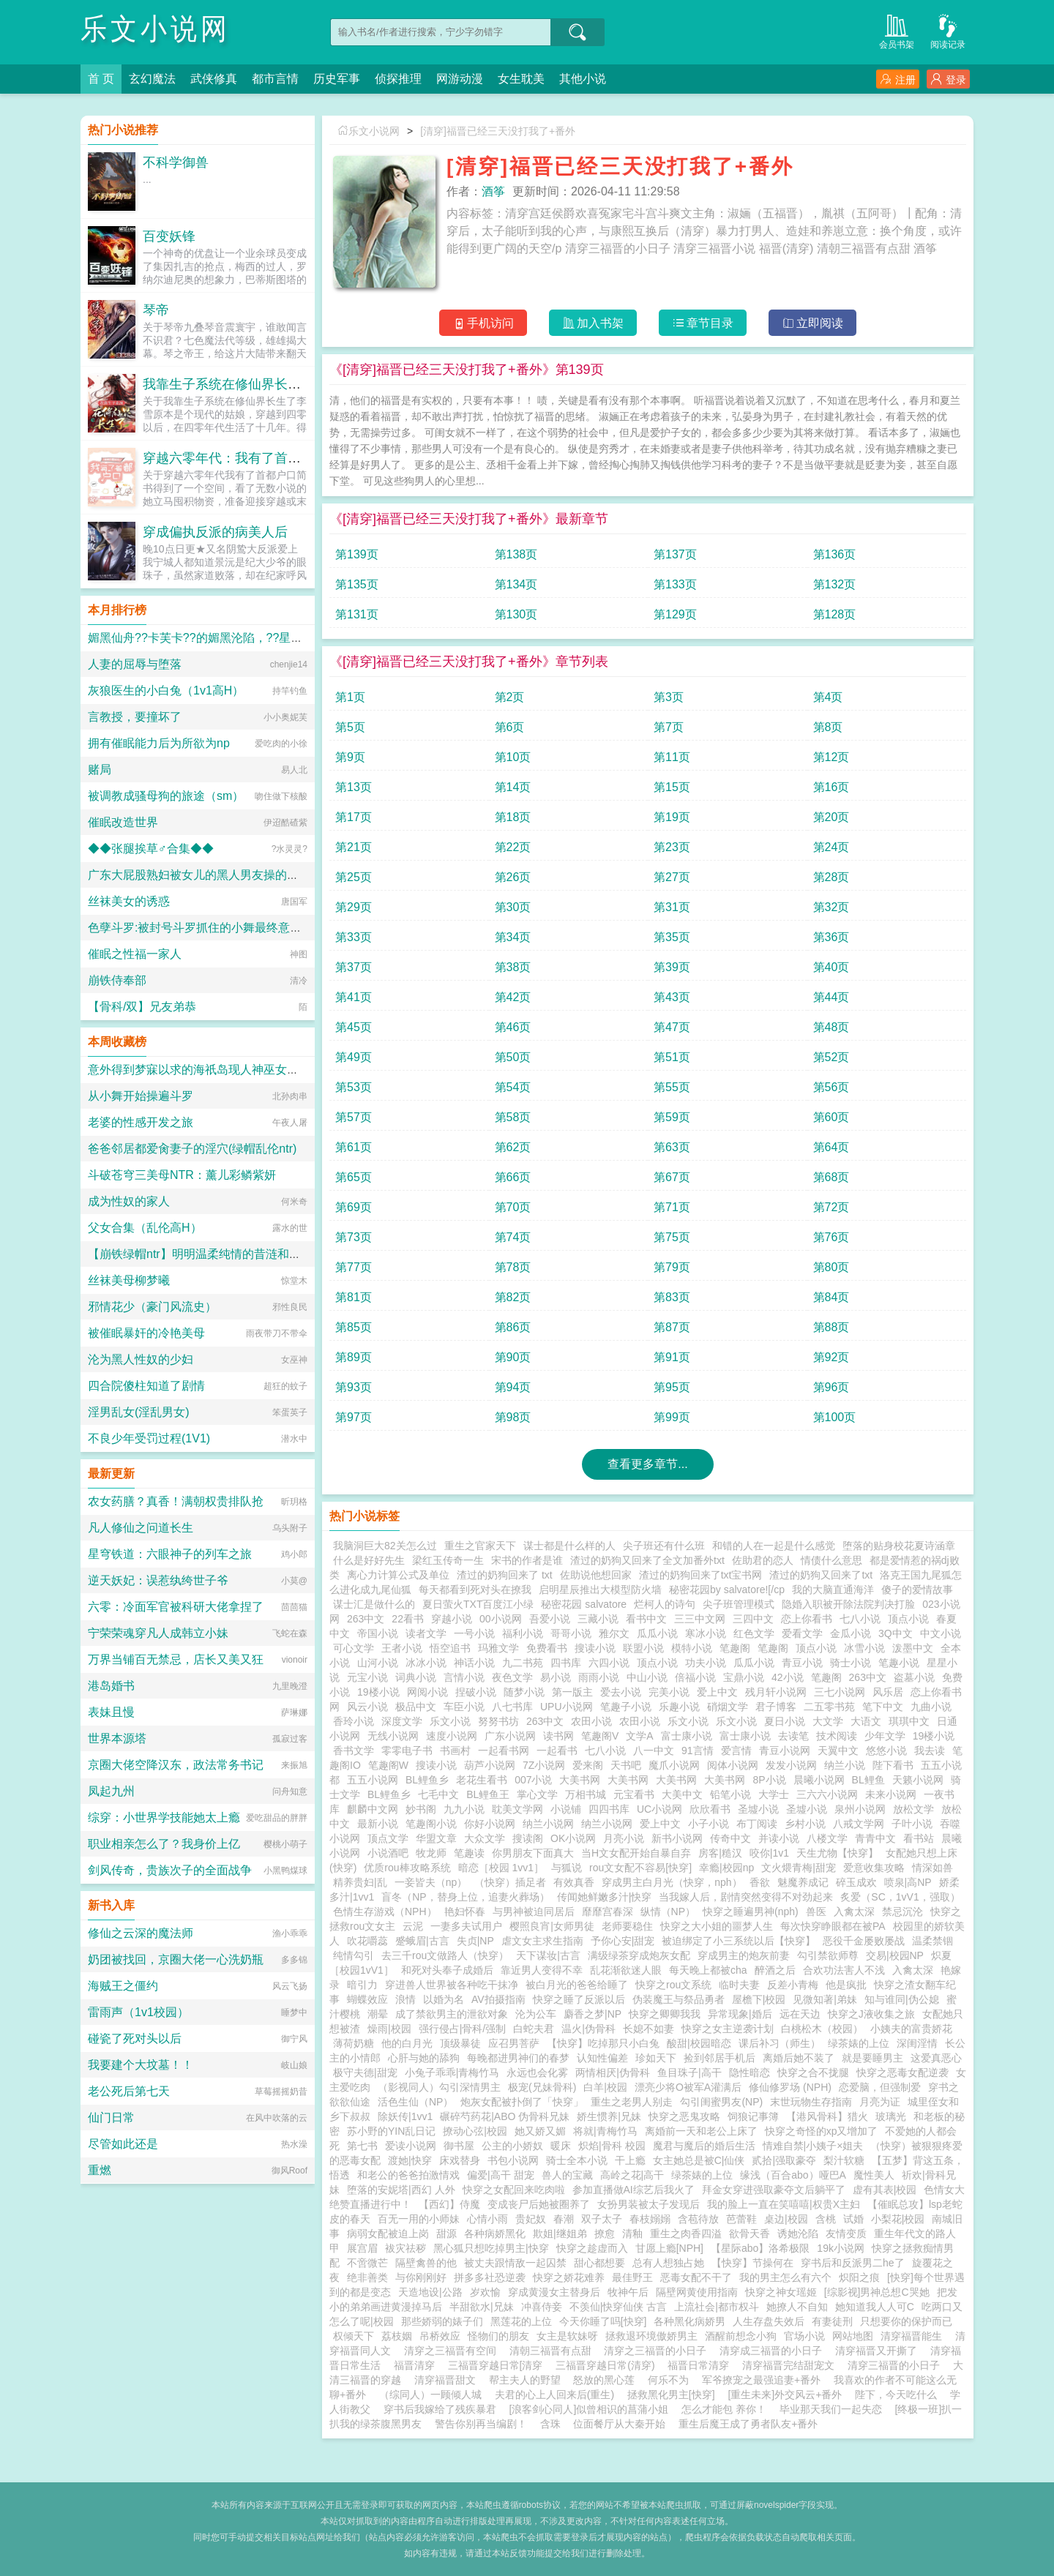 This screenshot has width=1054, height=2576. What do you see at coordinates (836, 1736) in the screenshot?
I see `技术阅读` at bounding box center [836, 1736].